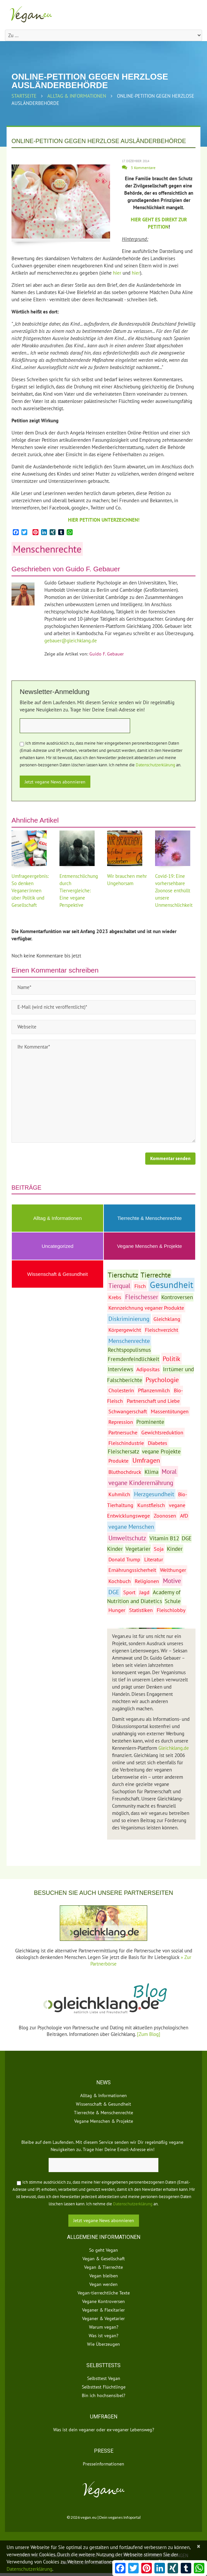 Image resolution: width=207 pixels, height=2576 pixels. I want to click on Fleischersatz, so click(123, 1451).